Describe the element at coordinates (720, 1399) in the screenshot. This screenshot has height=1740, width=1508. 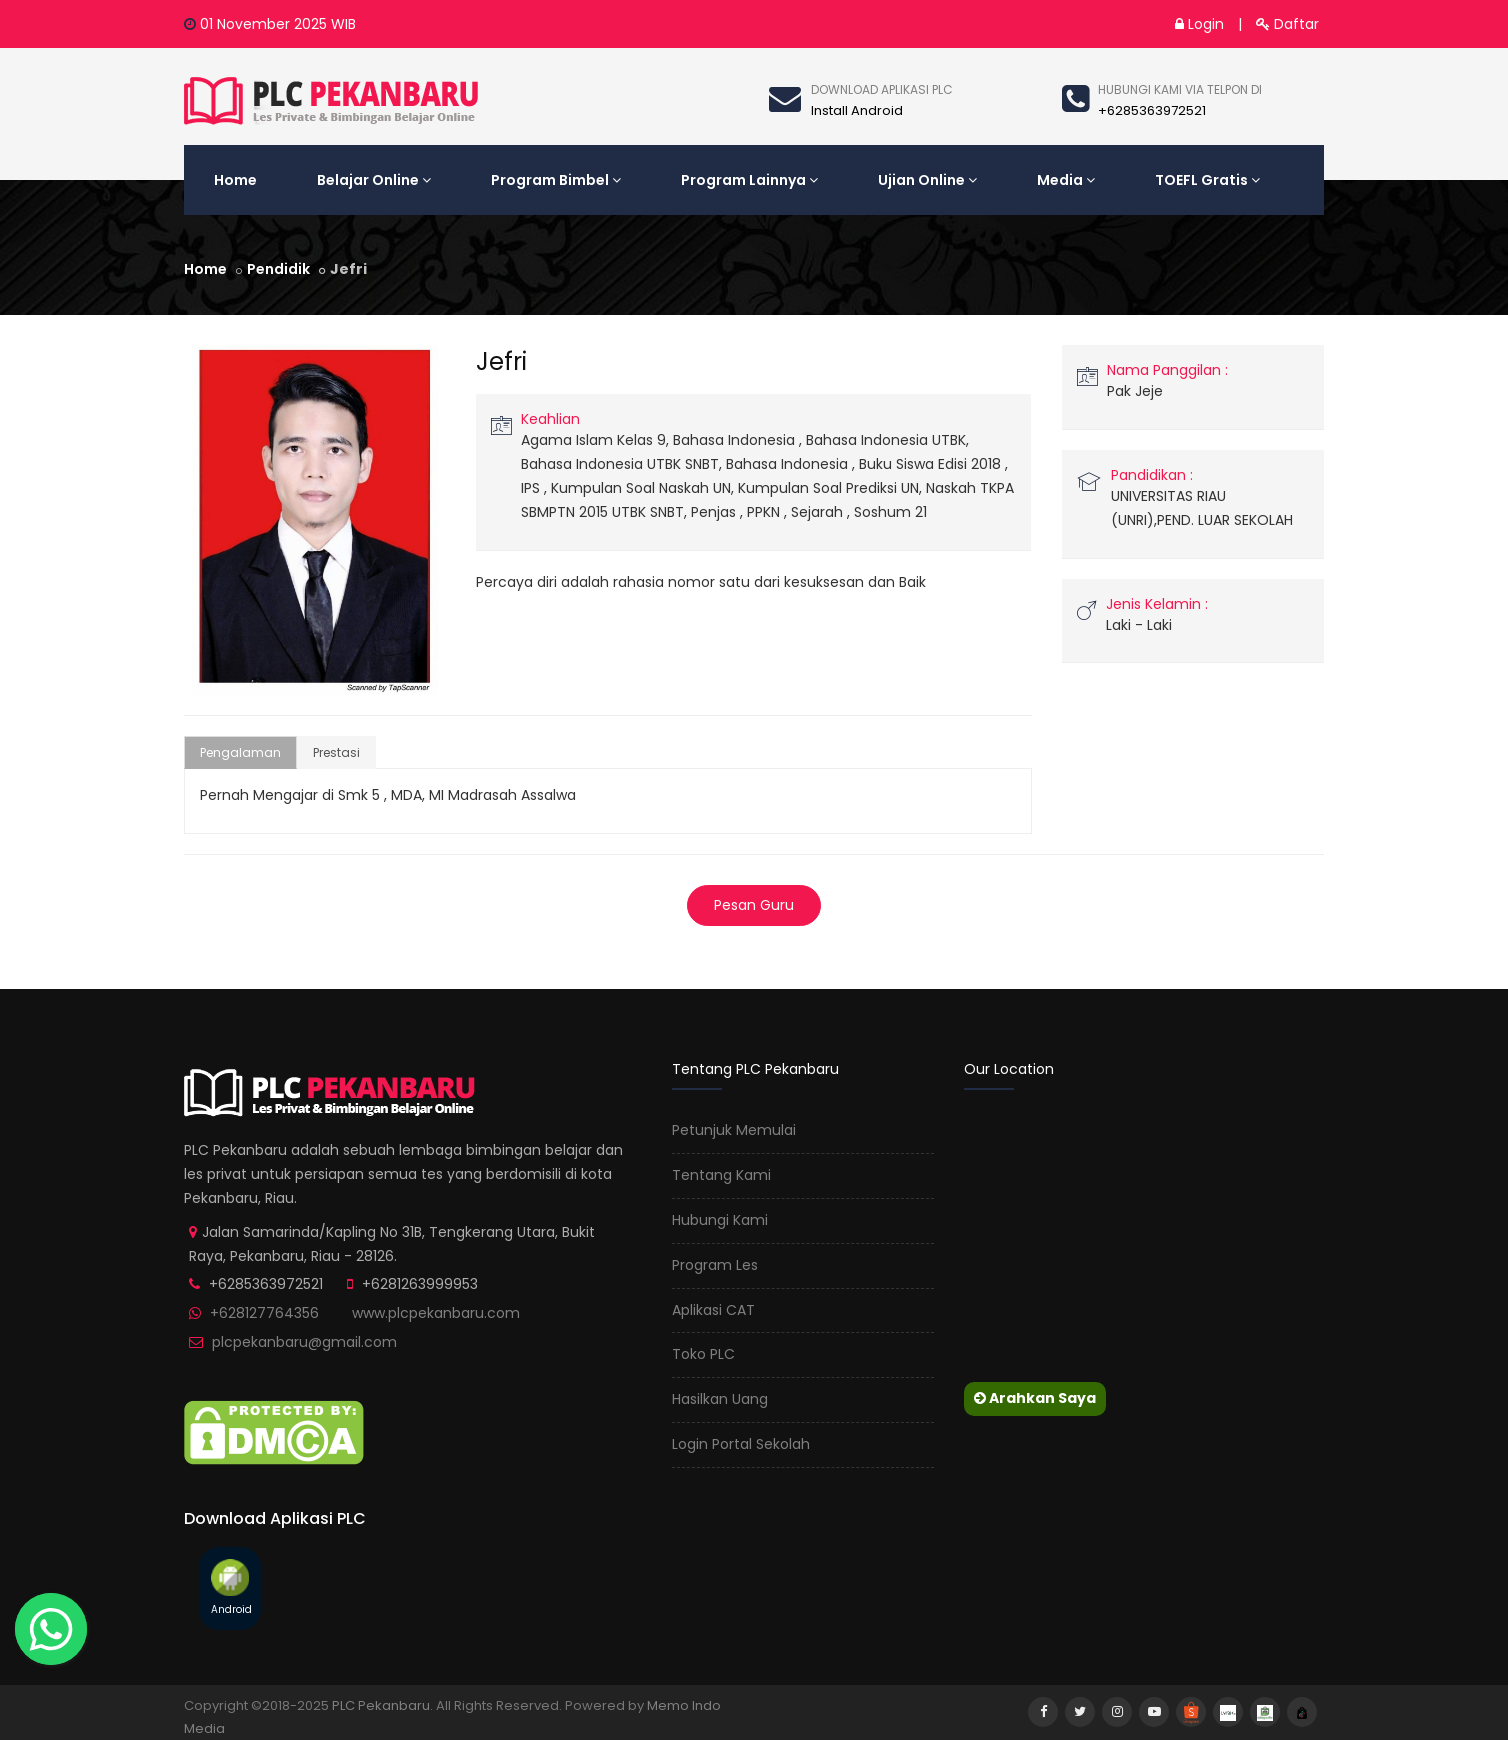
I see `Hasilkan Uang` at that location.